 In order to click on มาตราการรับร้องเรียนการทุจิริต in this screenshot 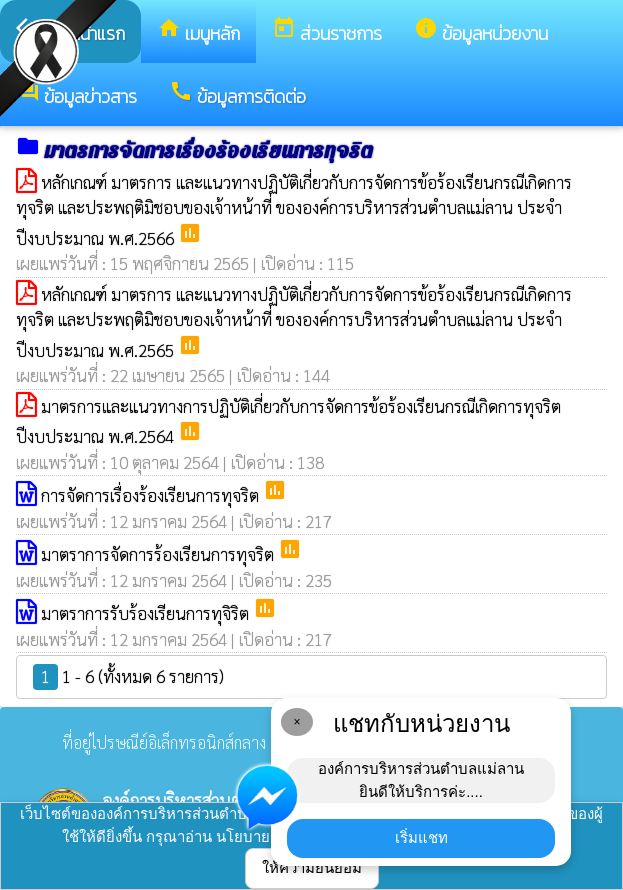, I will do `click(147, 613)`.